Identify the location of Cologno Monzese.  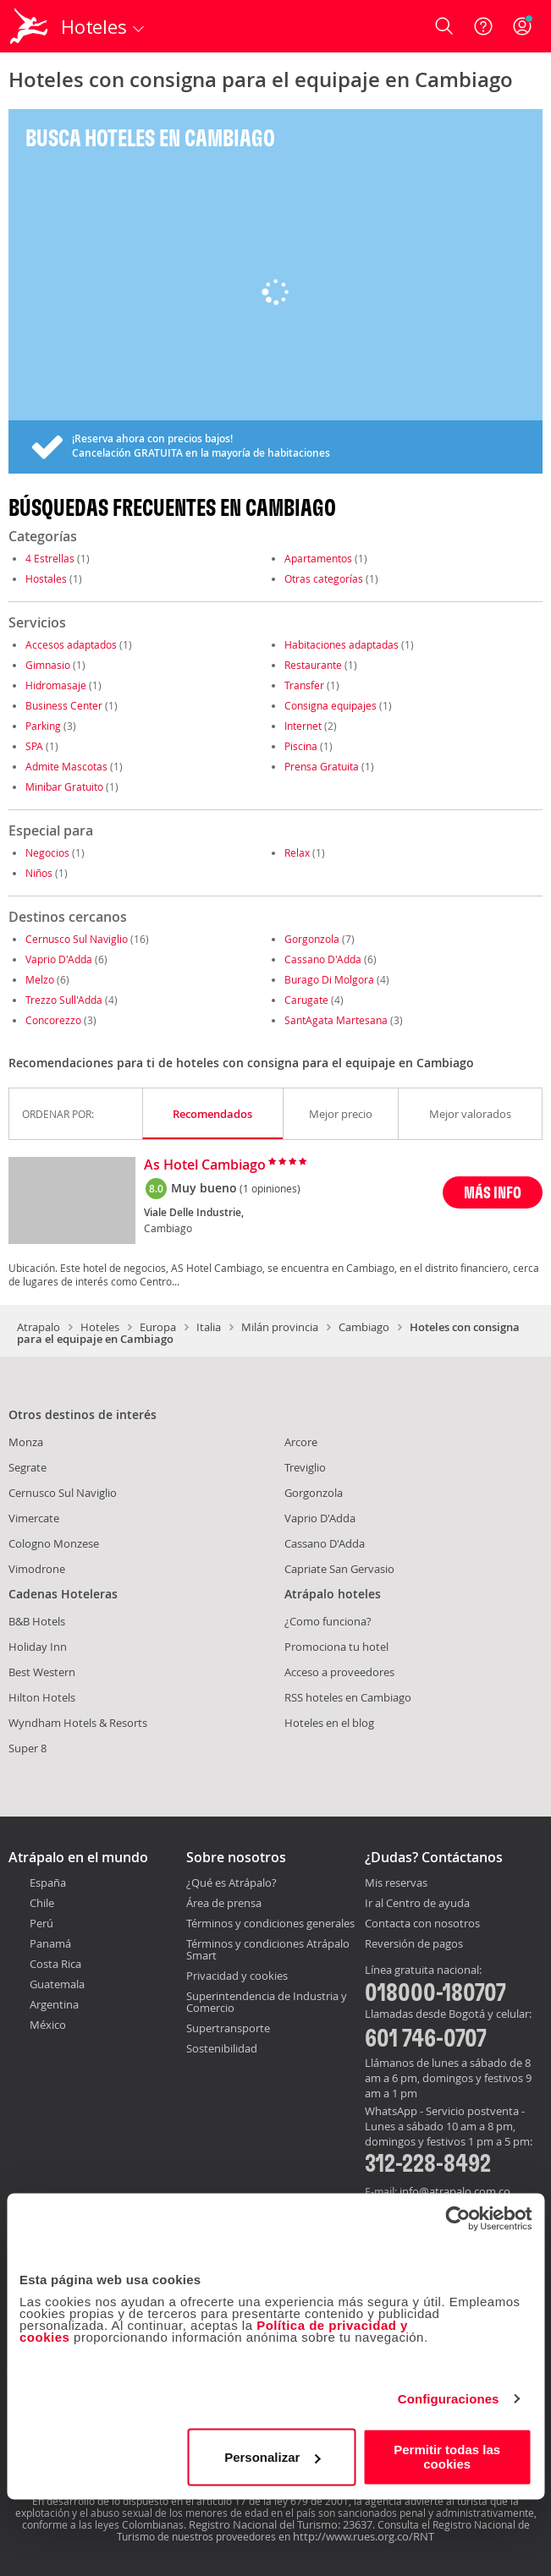
(53, 1543).